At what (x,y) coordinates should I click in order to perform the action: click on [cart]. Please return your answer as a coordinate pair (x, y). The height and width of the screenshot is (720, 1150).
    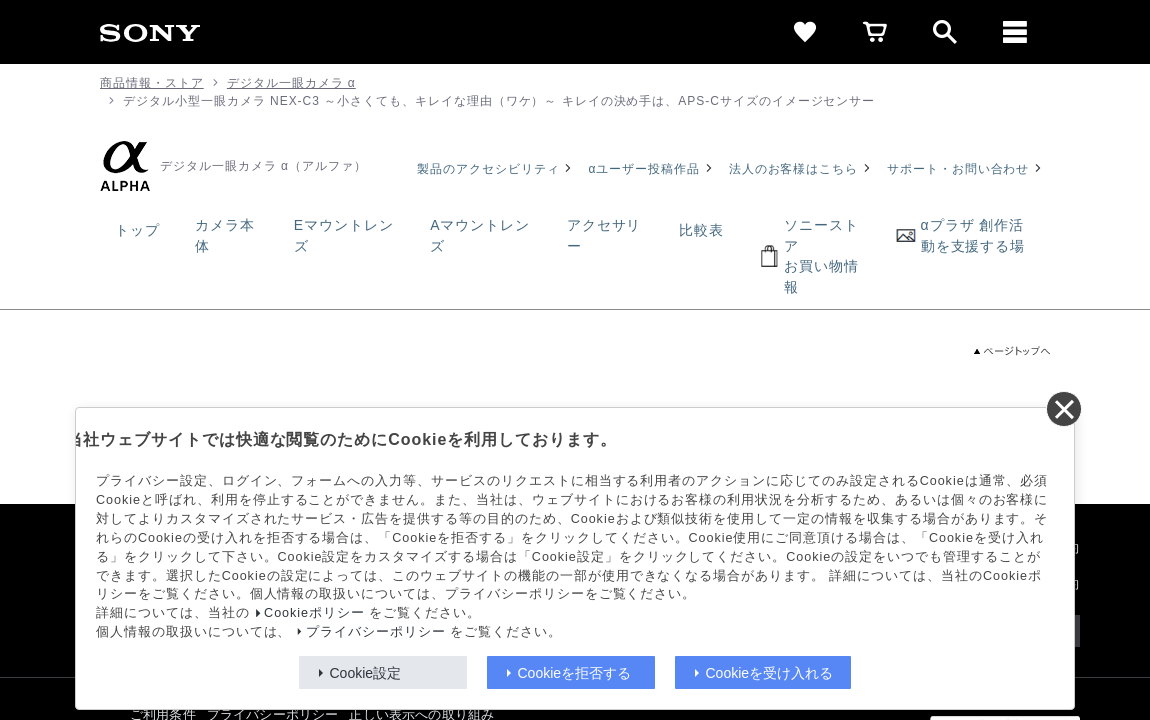
    Looking at the image, I should click on (875, 32).